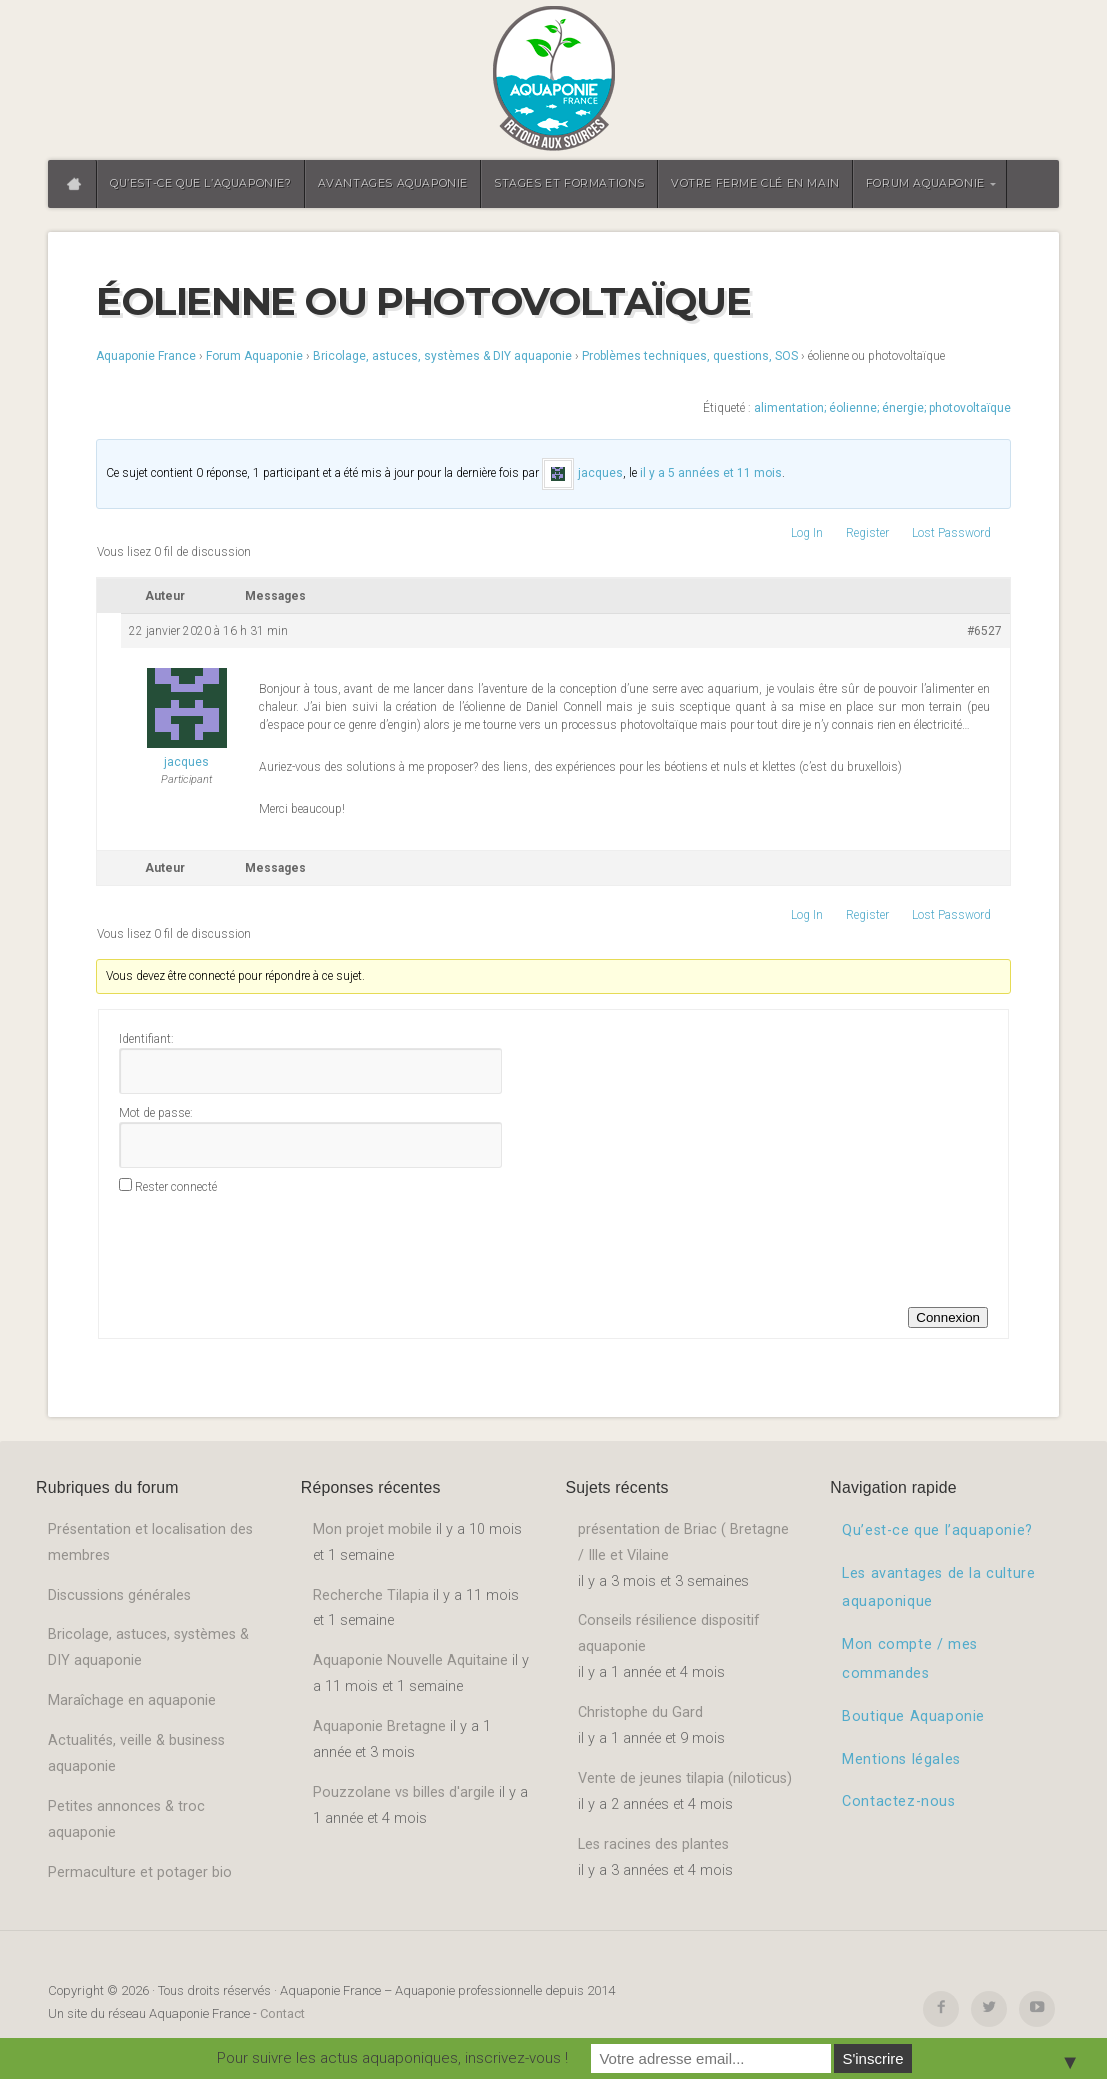 This screenshot has width=1107, height=2079. I want to click on Boutique Aquaponie, so click(913, 1716).